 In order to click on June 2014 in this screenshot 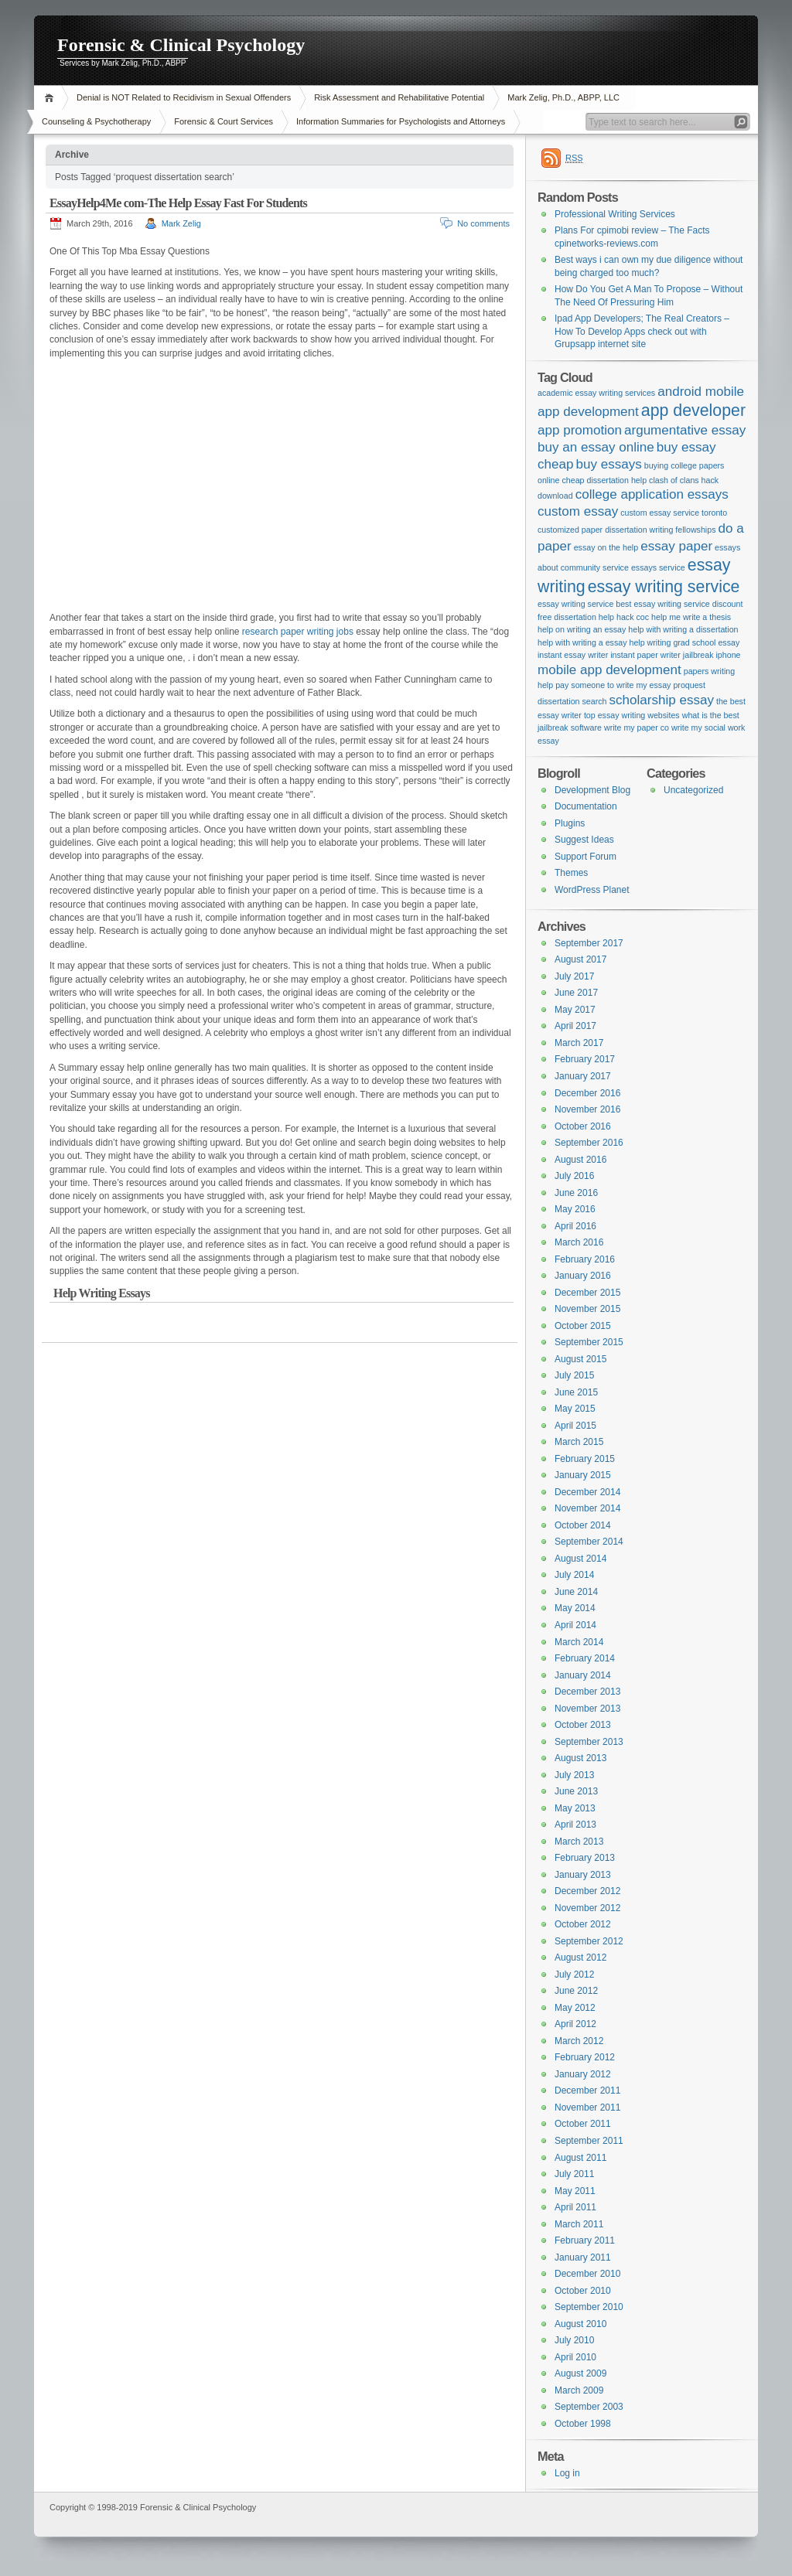, I will do `click(576, 1591)`.